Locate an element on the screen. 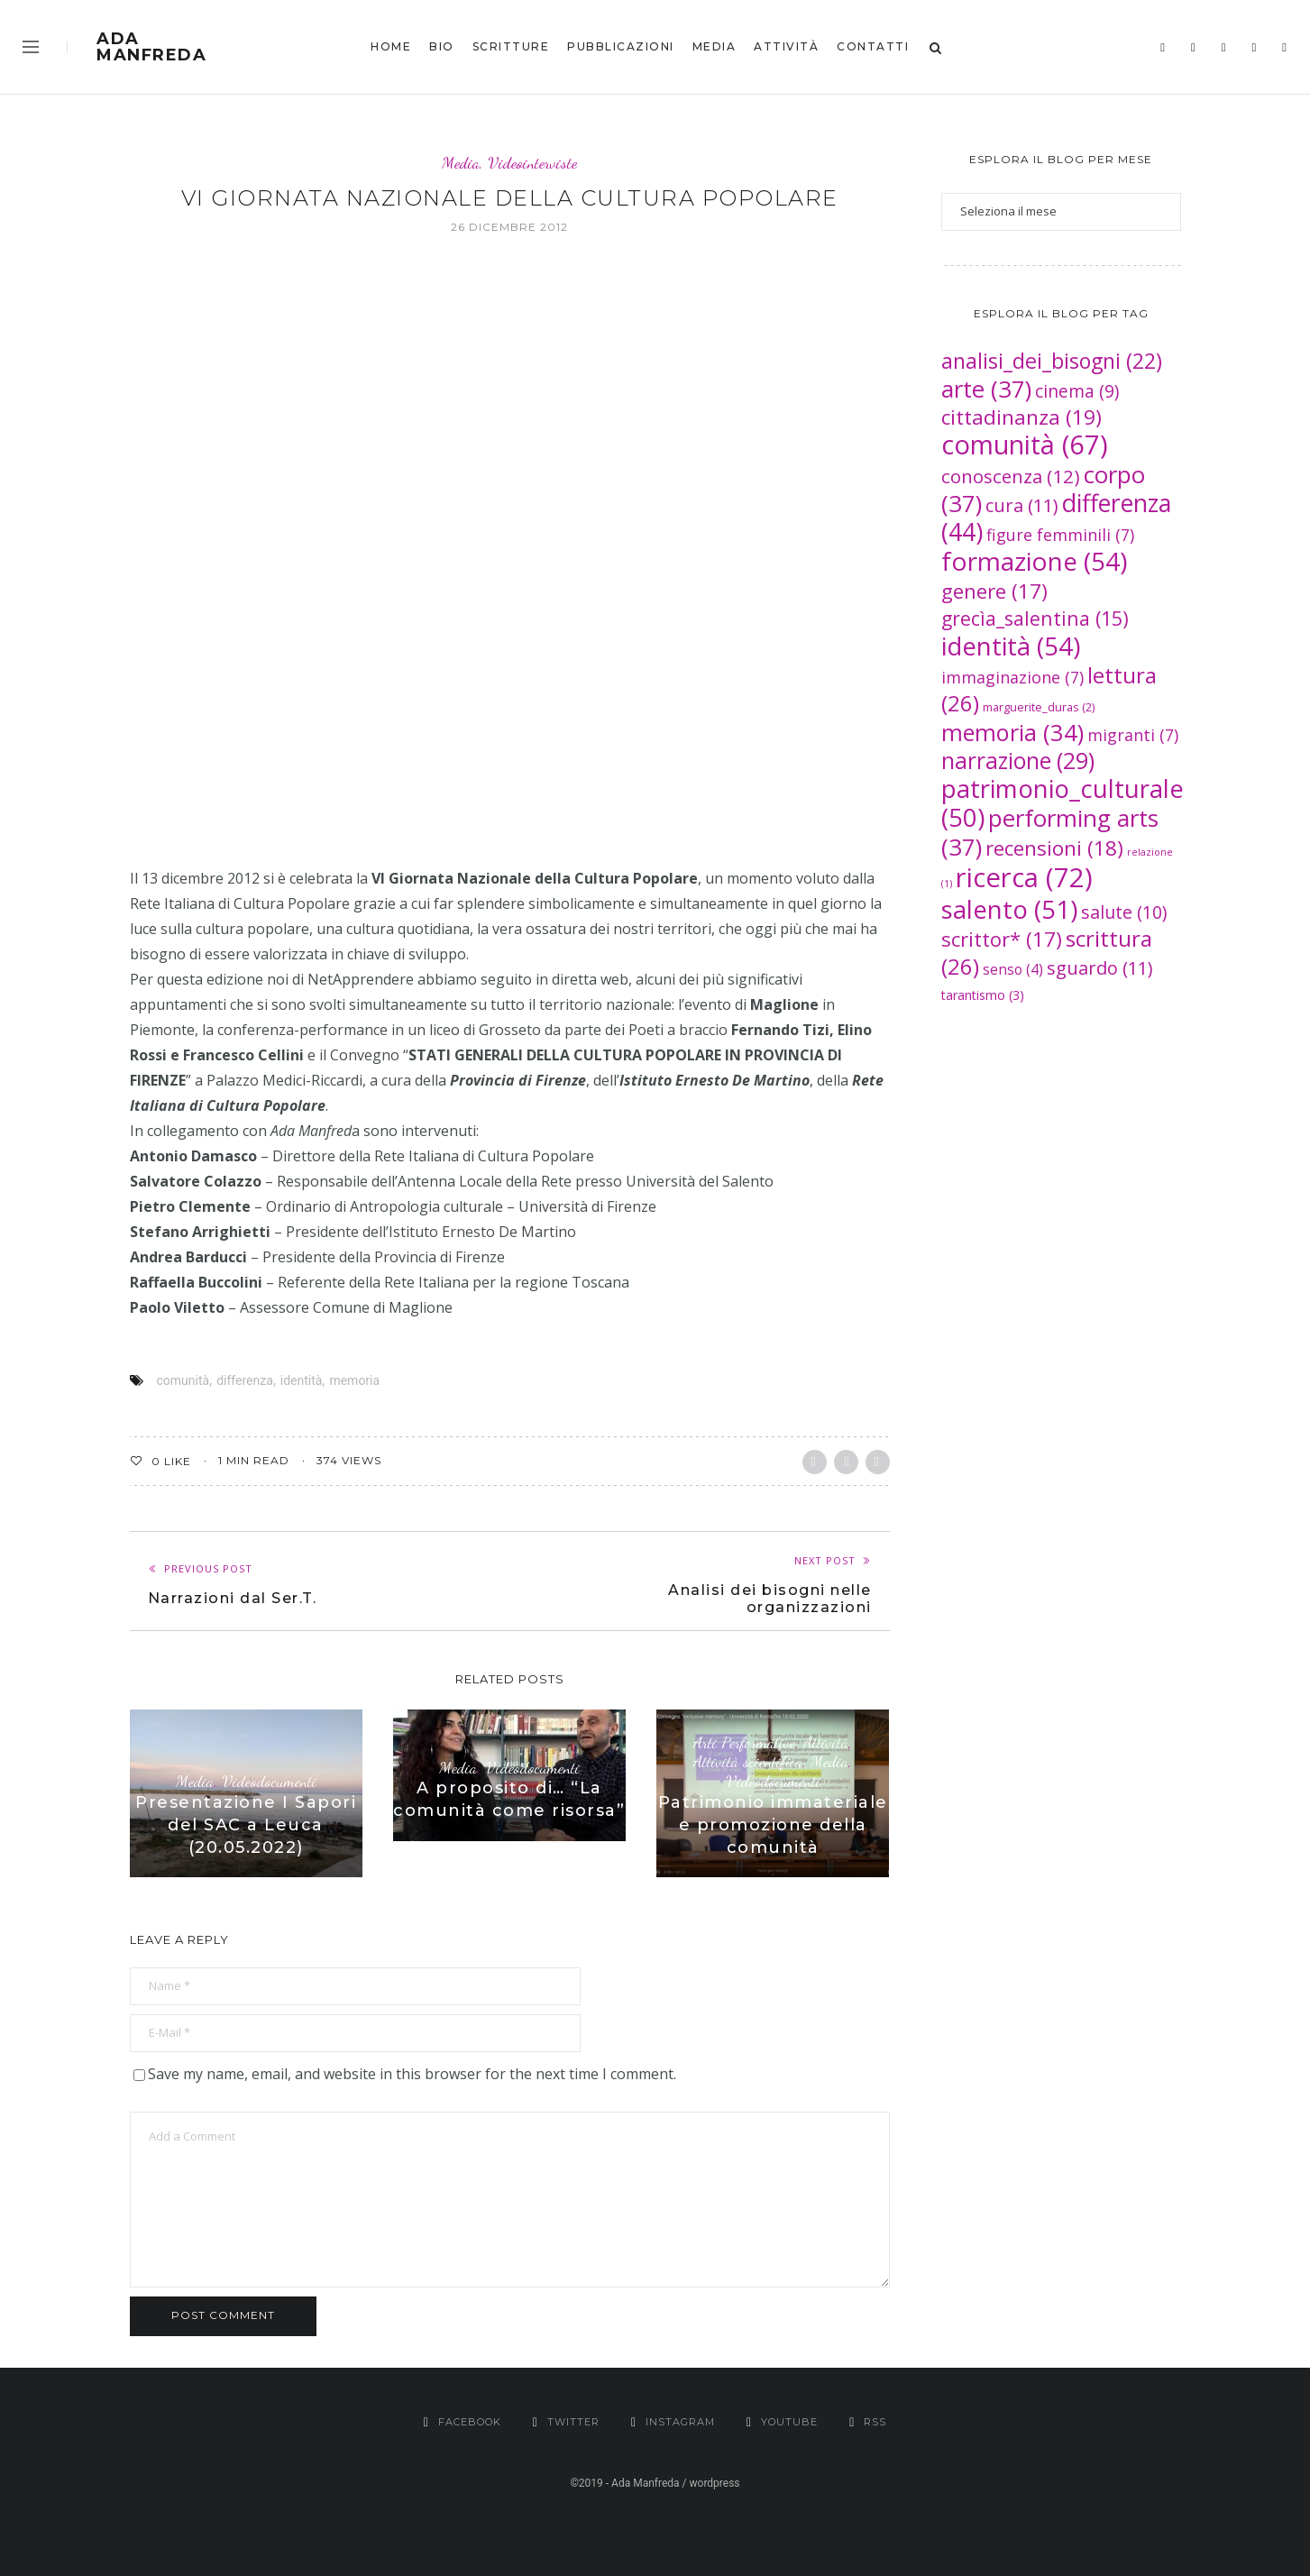  Videointerviste is located at coordinates (532, 162).